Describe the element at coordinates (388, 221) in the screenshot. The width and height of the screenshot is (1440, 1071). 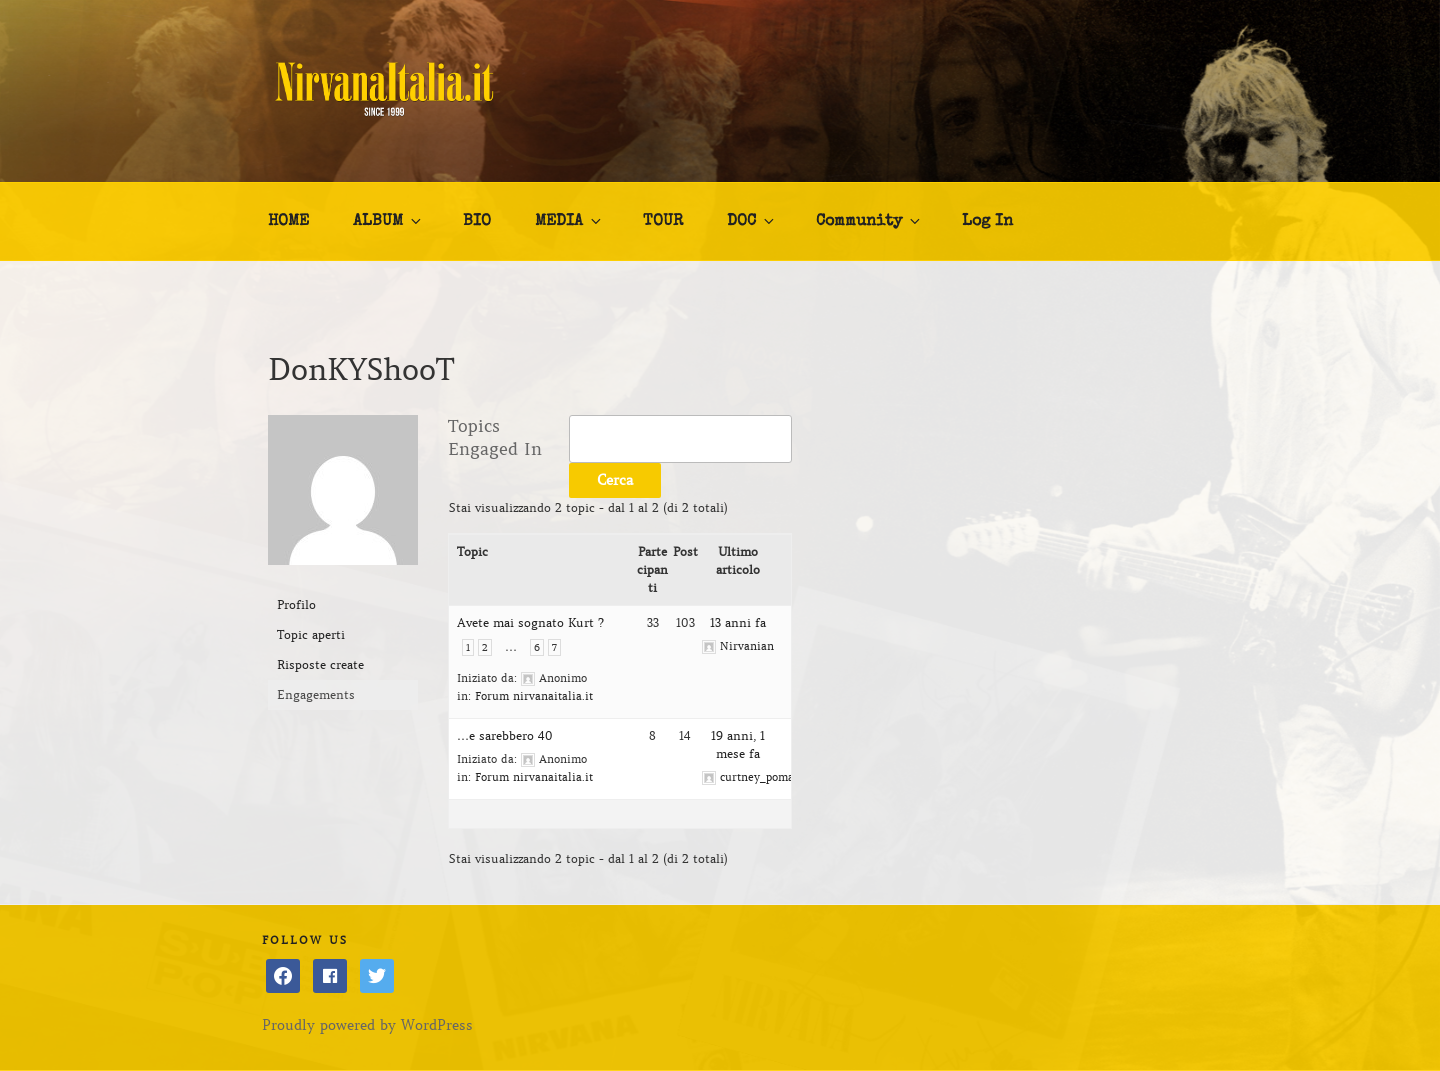
I see `ALBUM` at that location.